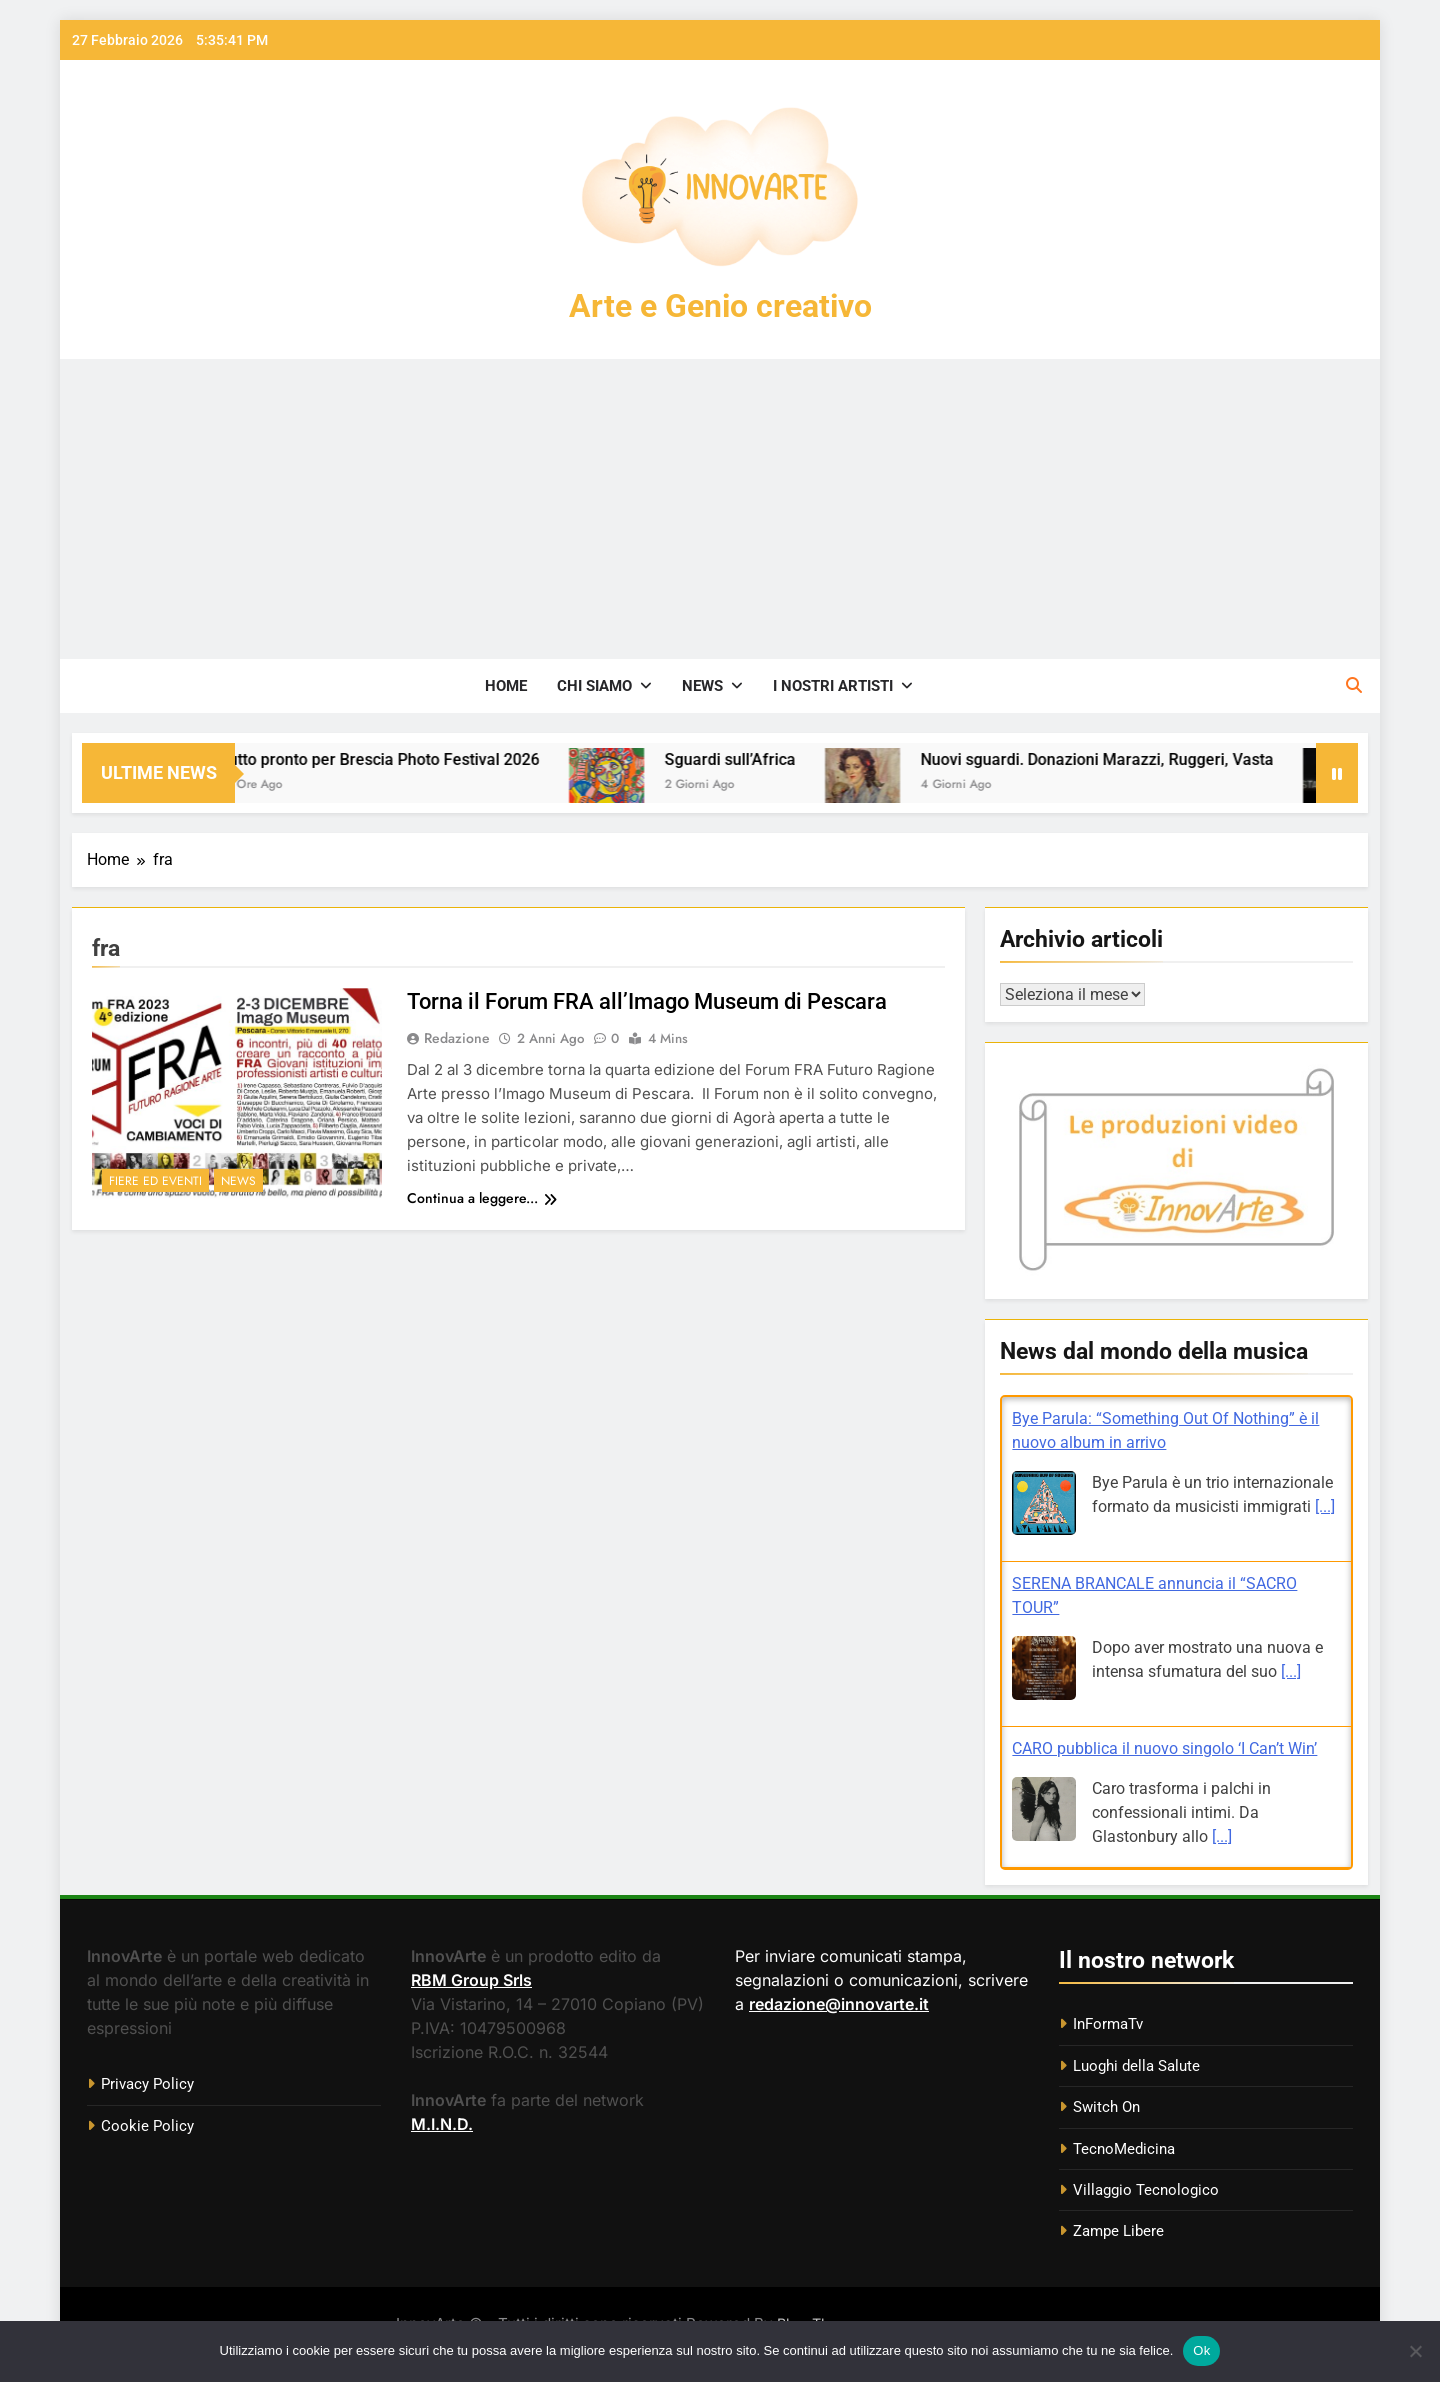 The image size is (1440, 2382). Describe the element at coordinates (457, 1038) in the screenshot. I see `Redazione` at that location.